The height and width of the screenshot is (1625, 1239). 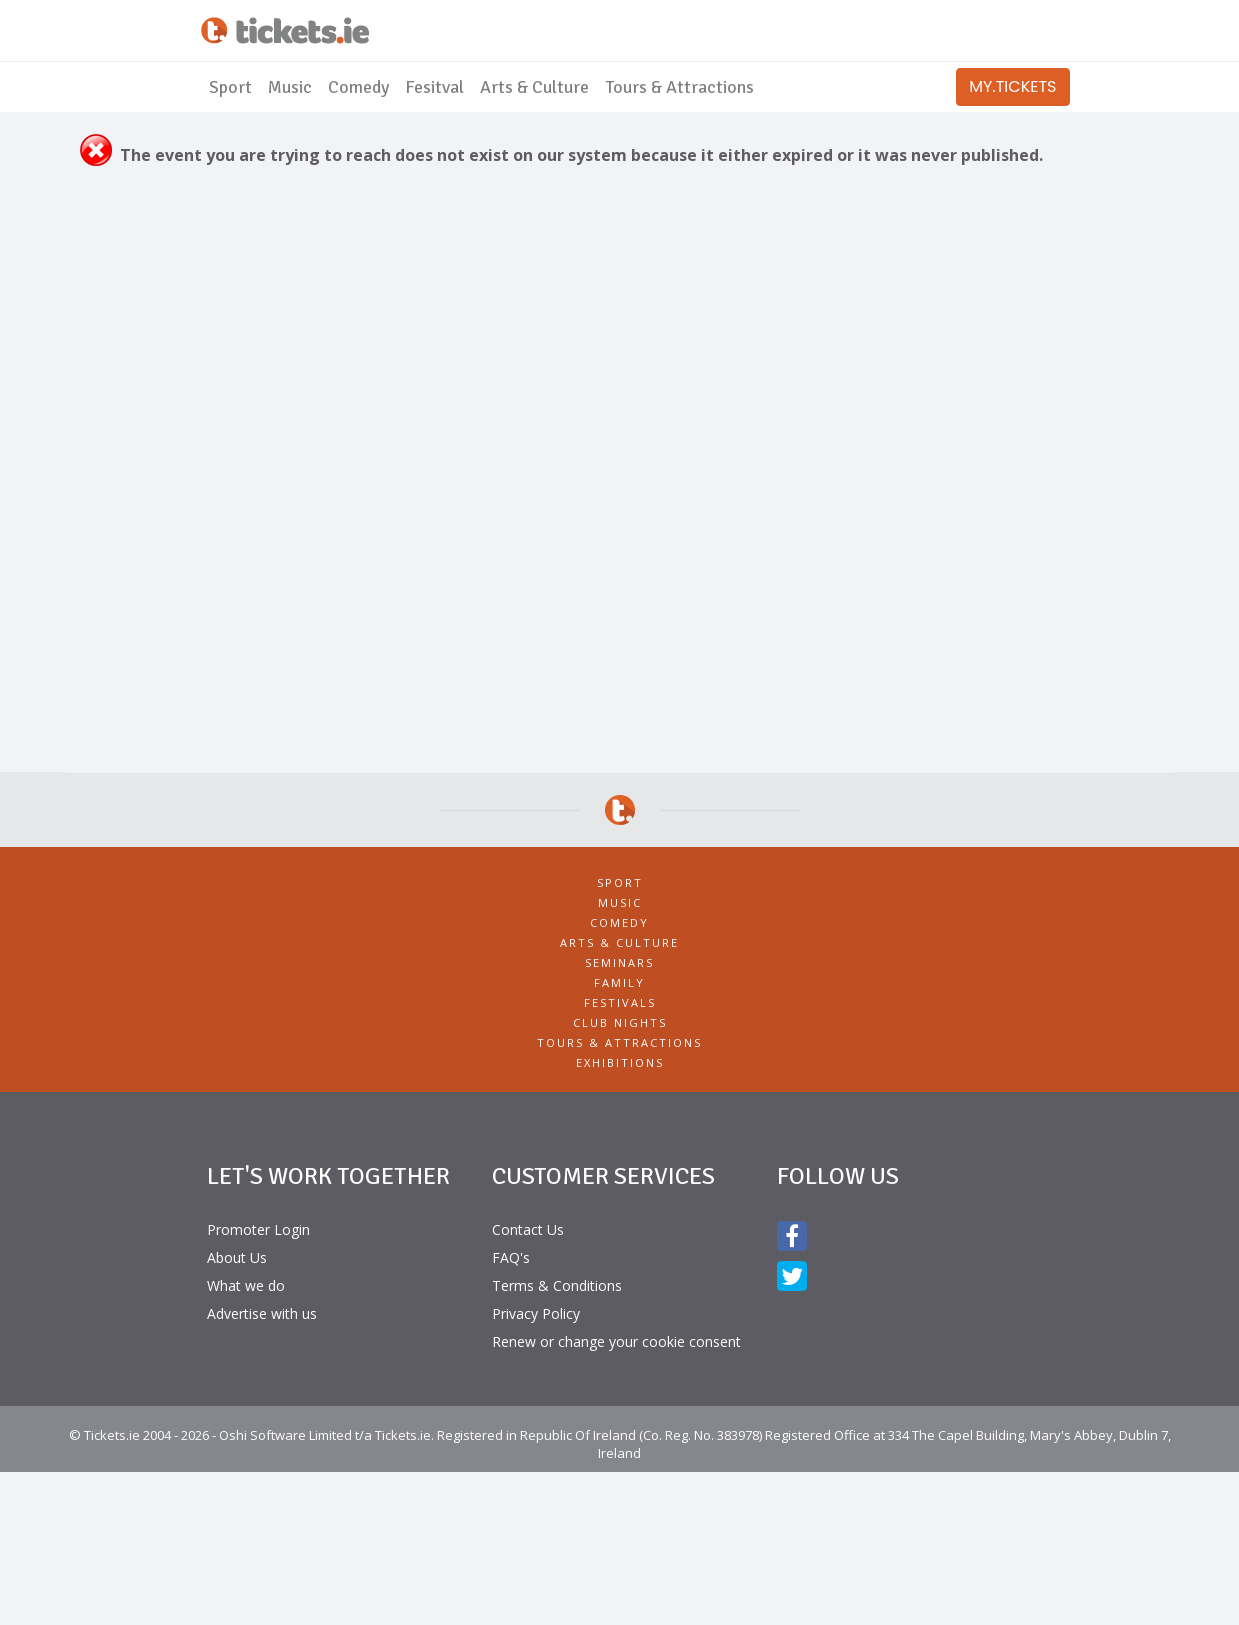 I want to click on Terms & Conditions, so click(x=557, y=1285).